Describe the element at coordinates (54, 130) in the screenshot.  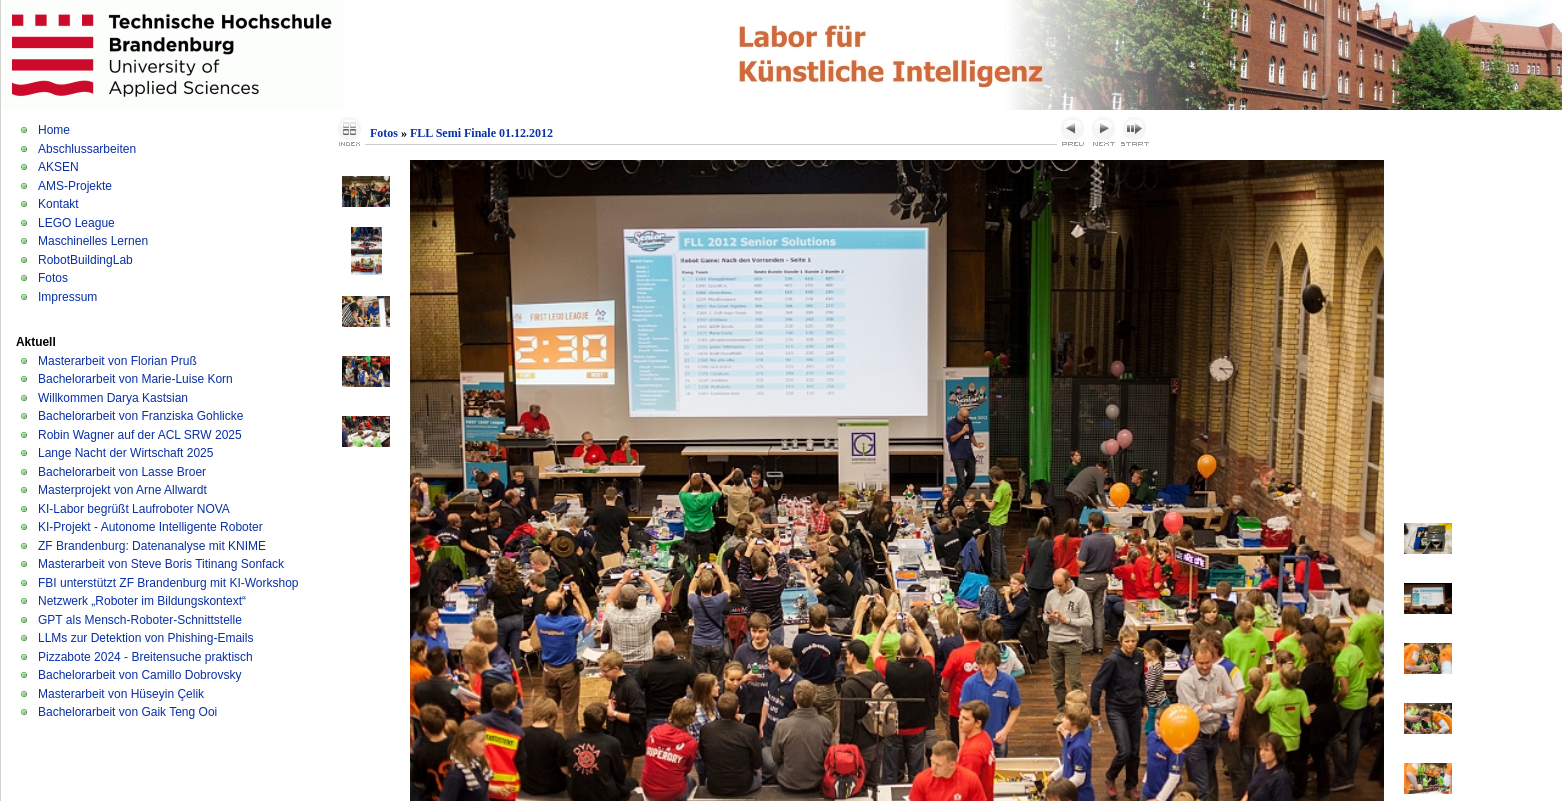
I see `Home` at that location.